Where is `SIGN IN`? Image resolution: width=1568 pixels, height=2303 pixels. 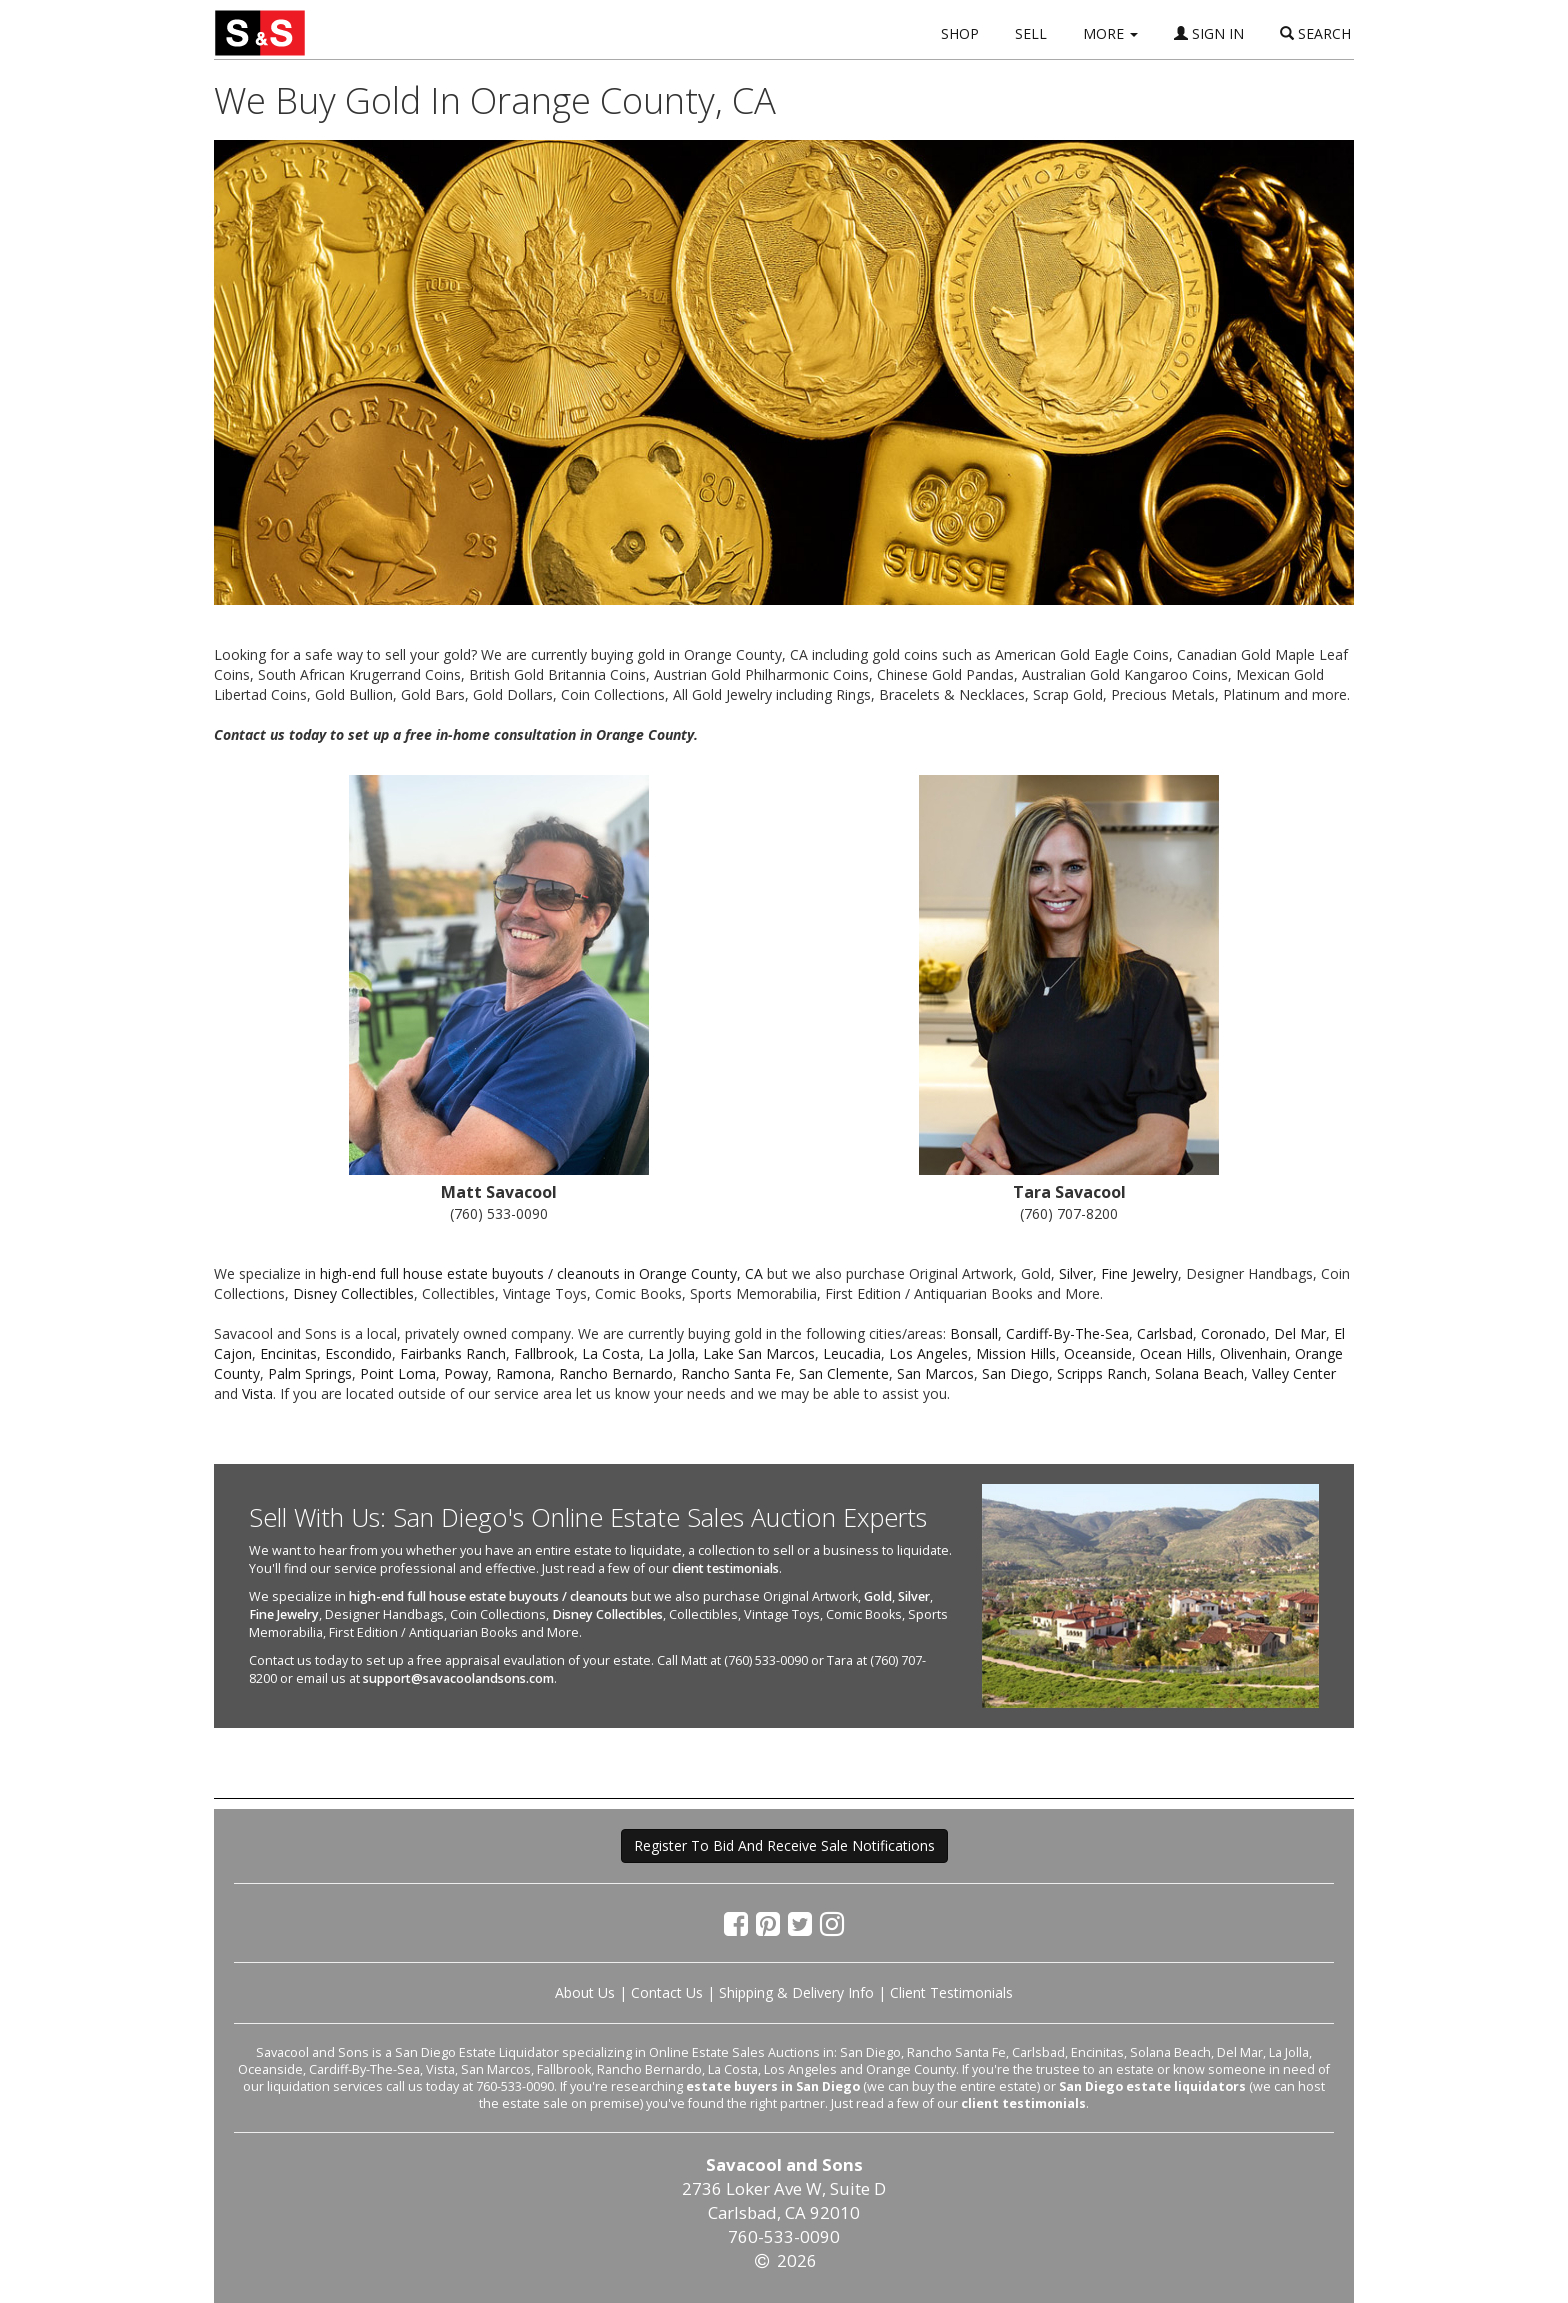
SIGN IN is located at coordinates (1209, 33).